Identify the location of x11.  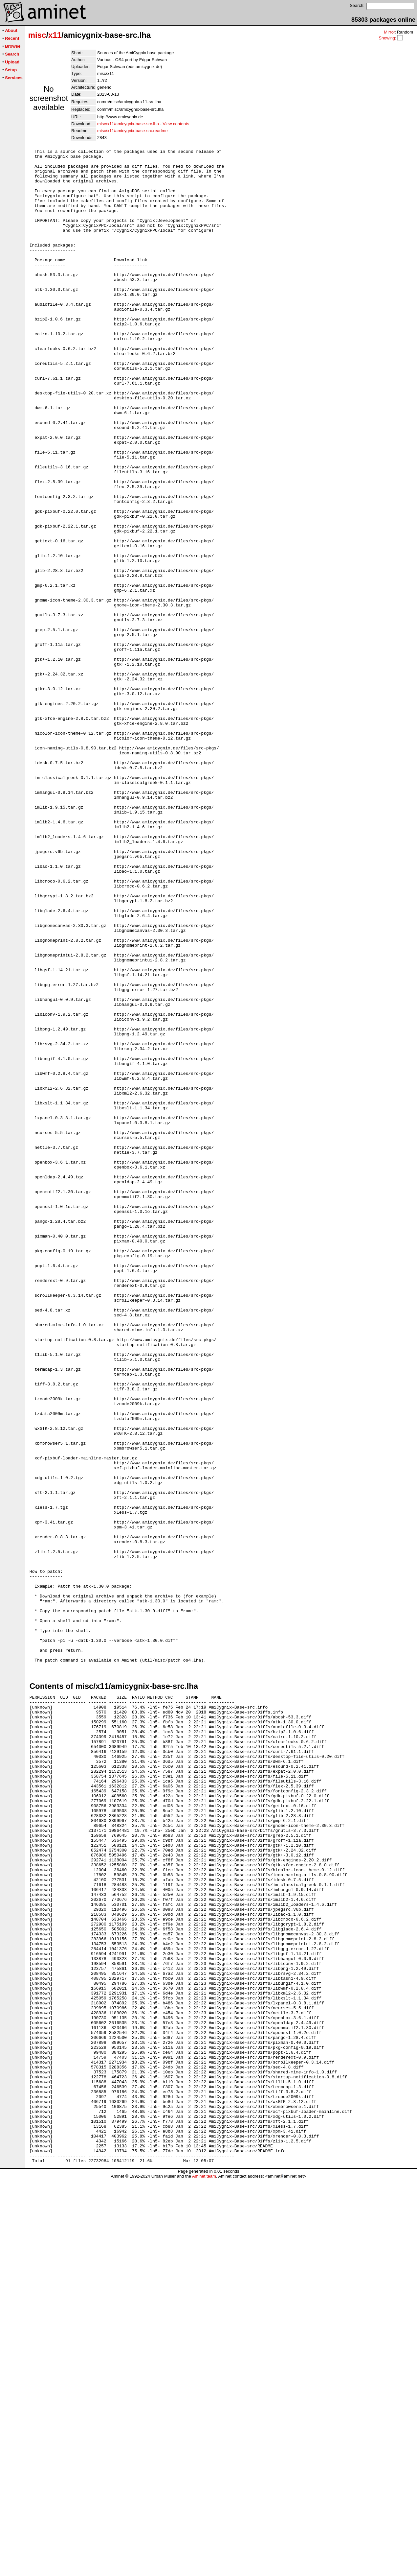
(54, 35).